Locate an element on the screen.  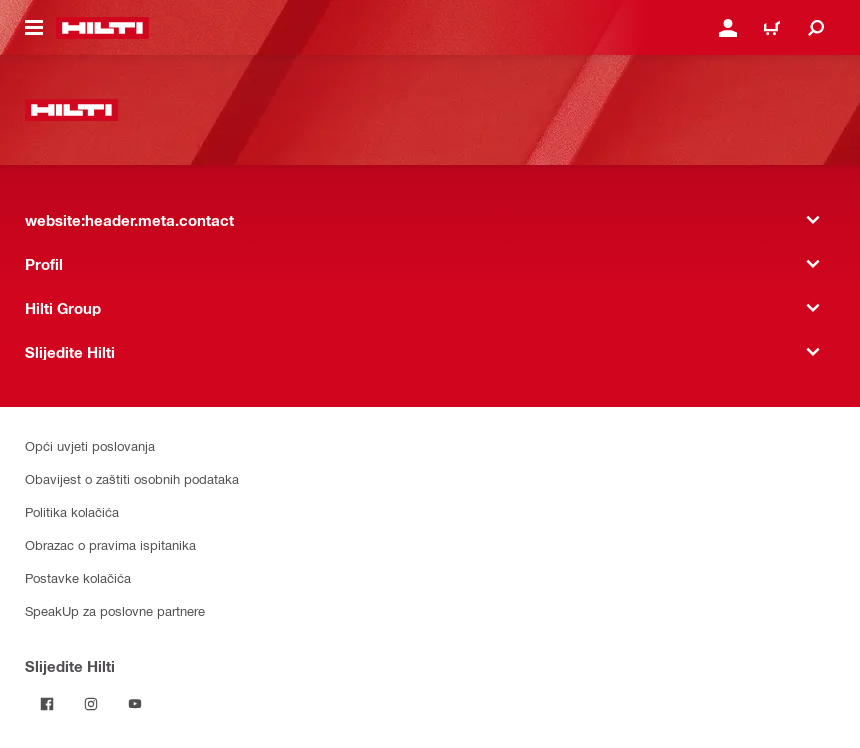
[website:header.icon.hamburger] is located at coordinates (34, 28).